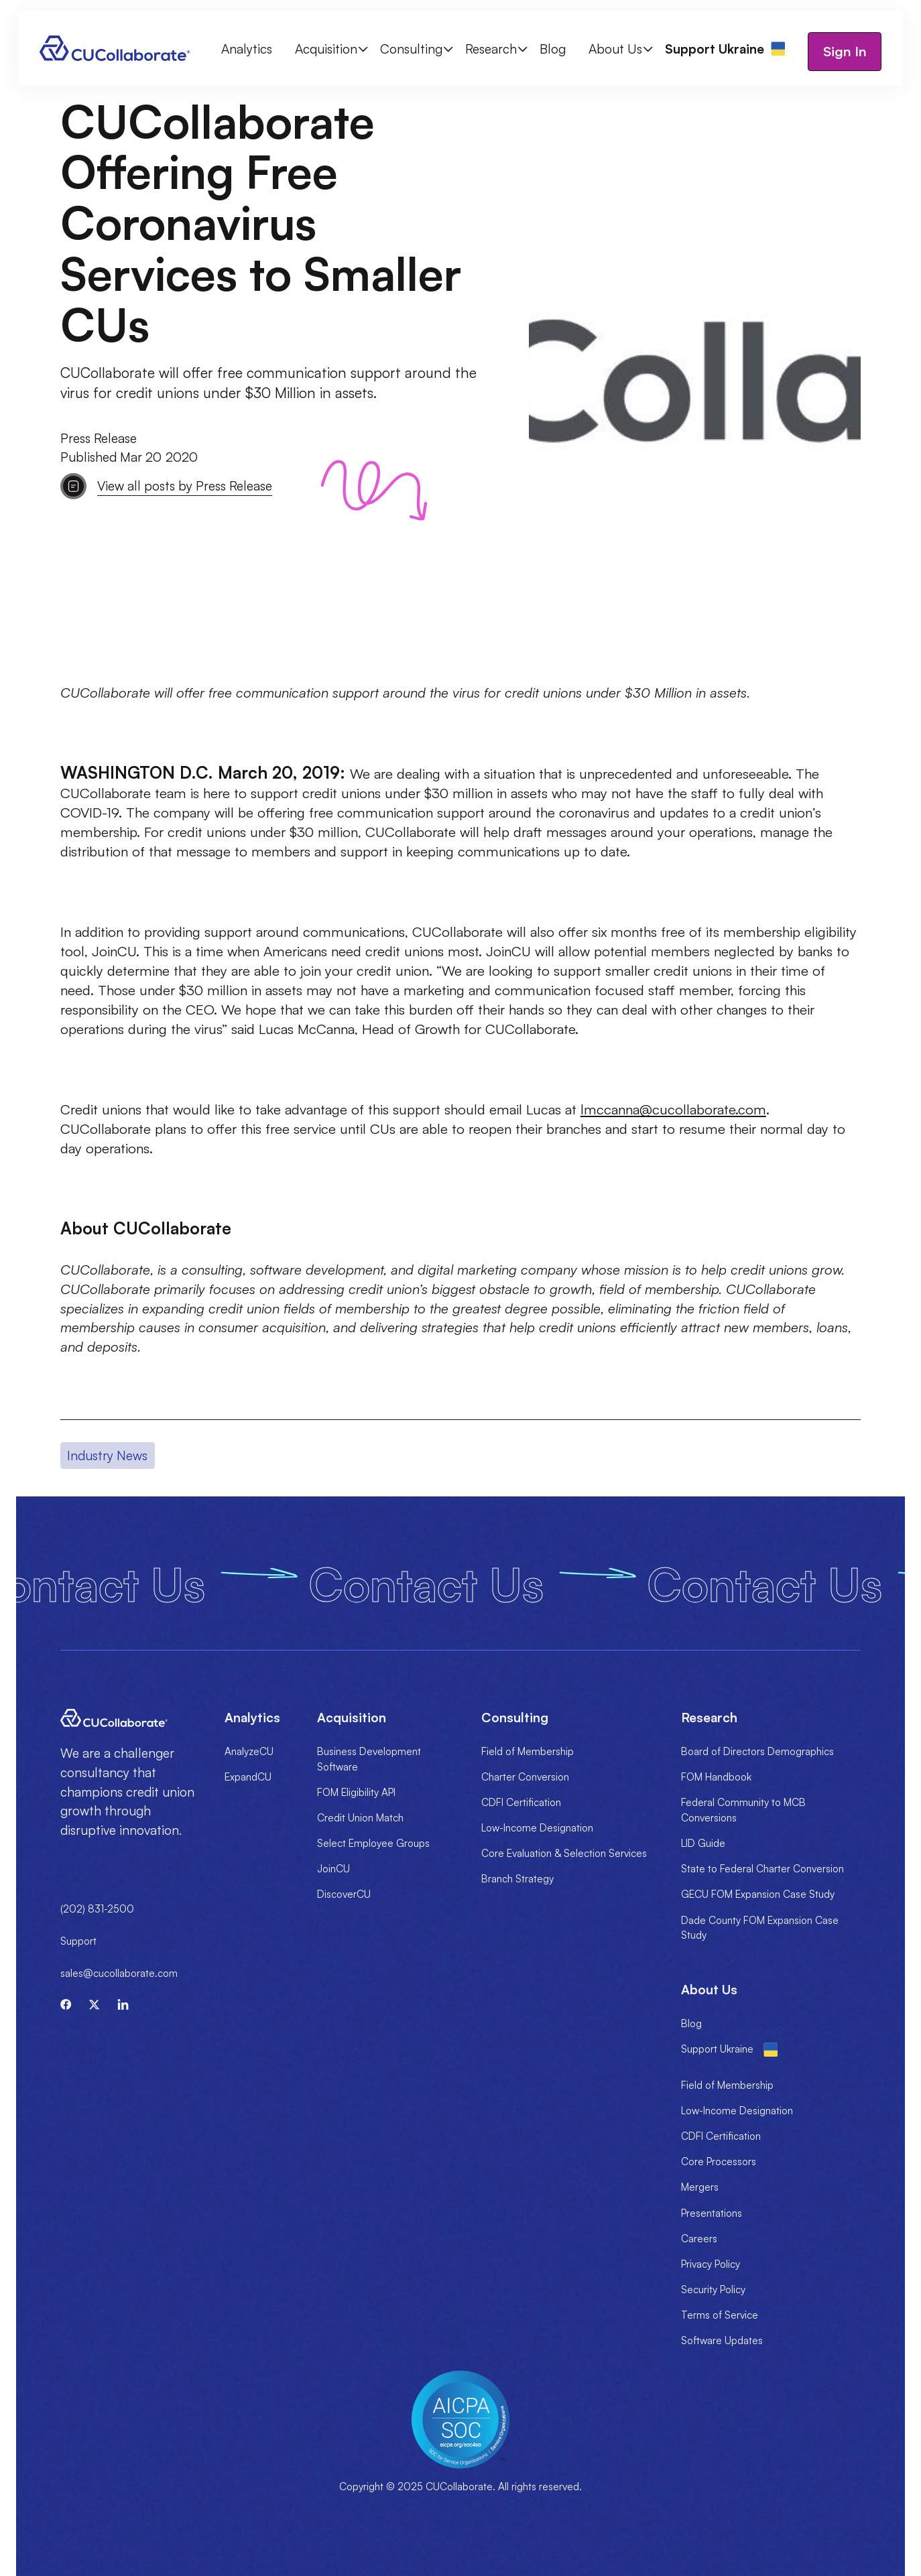 This screenshot has height=2576, width=921. I want to click on lmccanna@cucollaborate.com, so click(673, 1109).